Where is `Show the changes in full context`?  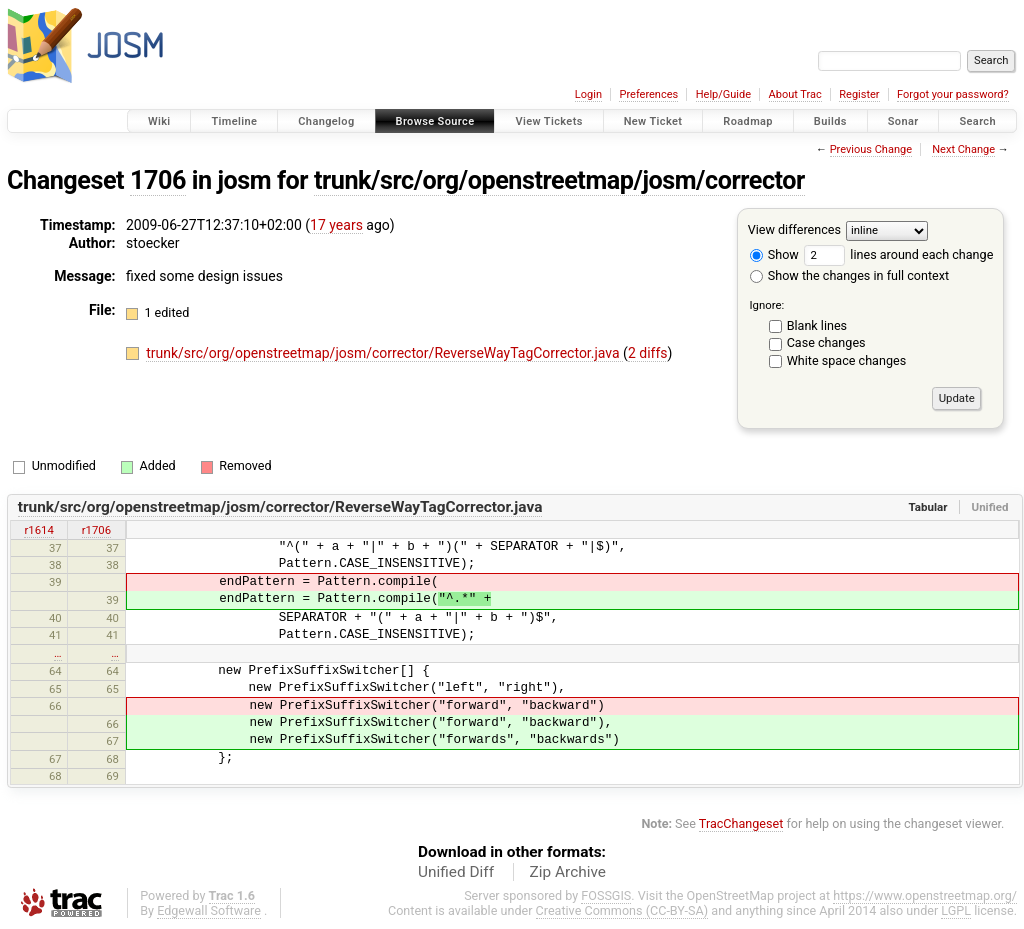
Show the changes in full context is located at coordinates (849, 275).